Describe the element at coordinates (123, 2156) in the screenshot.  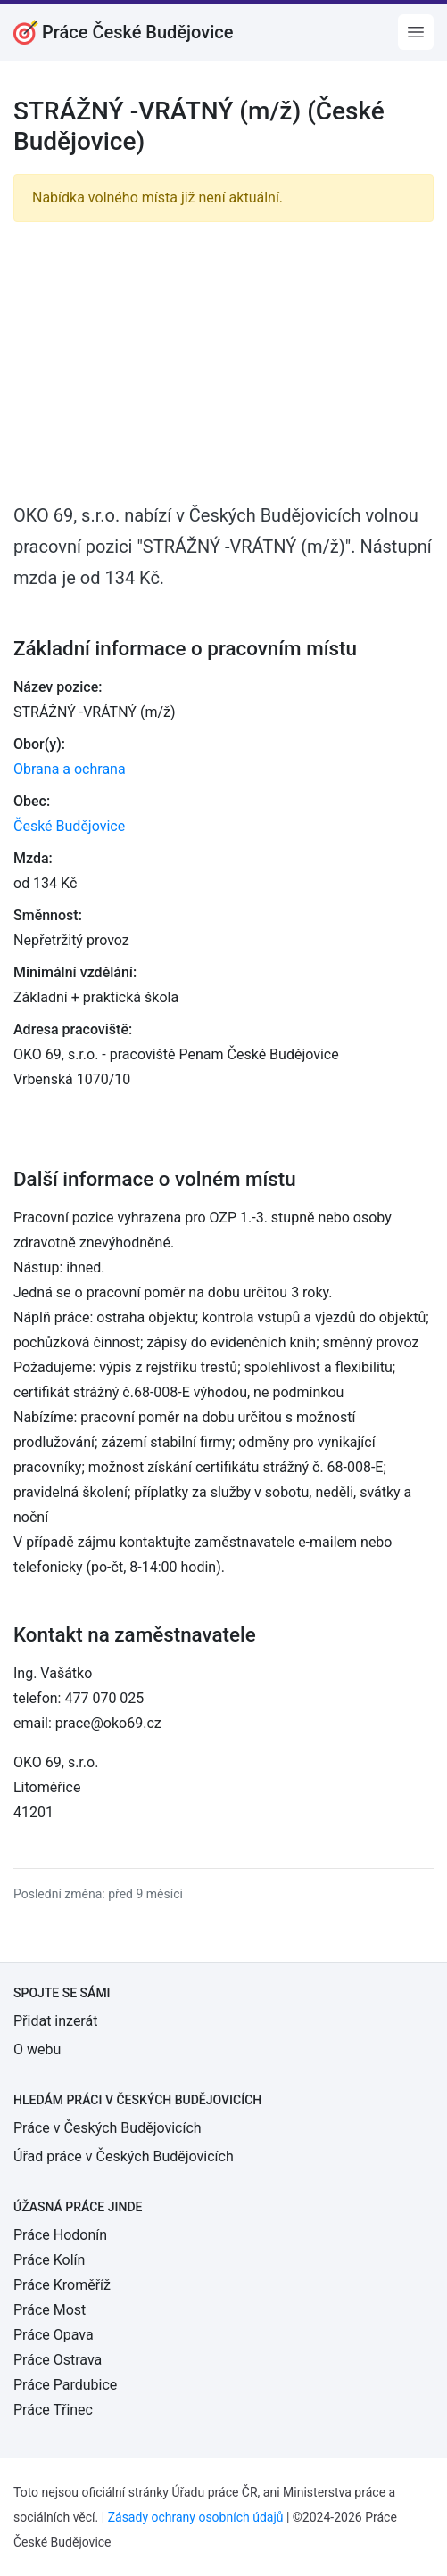
I see `Úřad práce v Českých Budějovicích` at that location.